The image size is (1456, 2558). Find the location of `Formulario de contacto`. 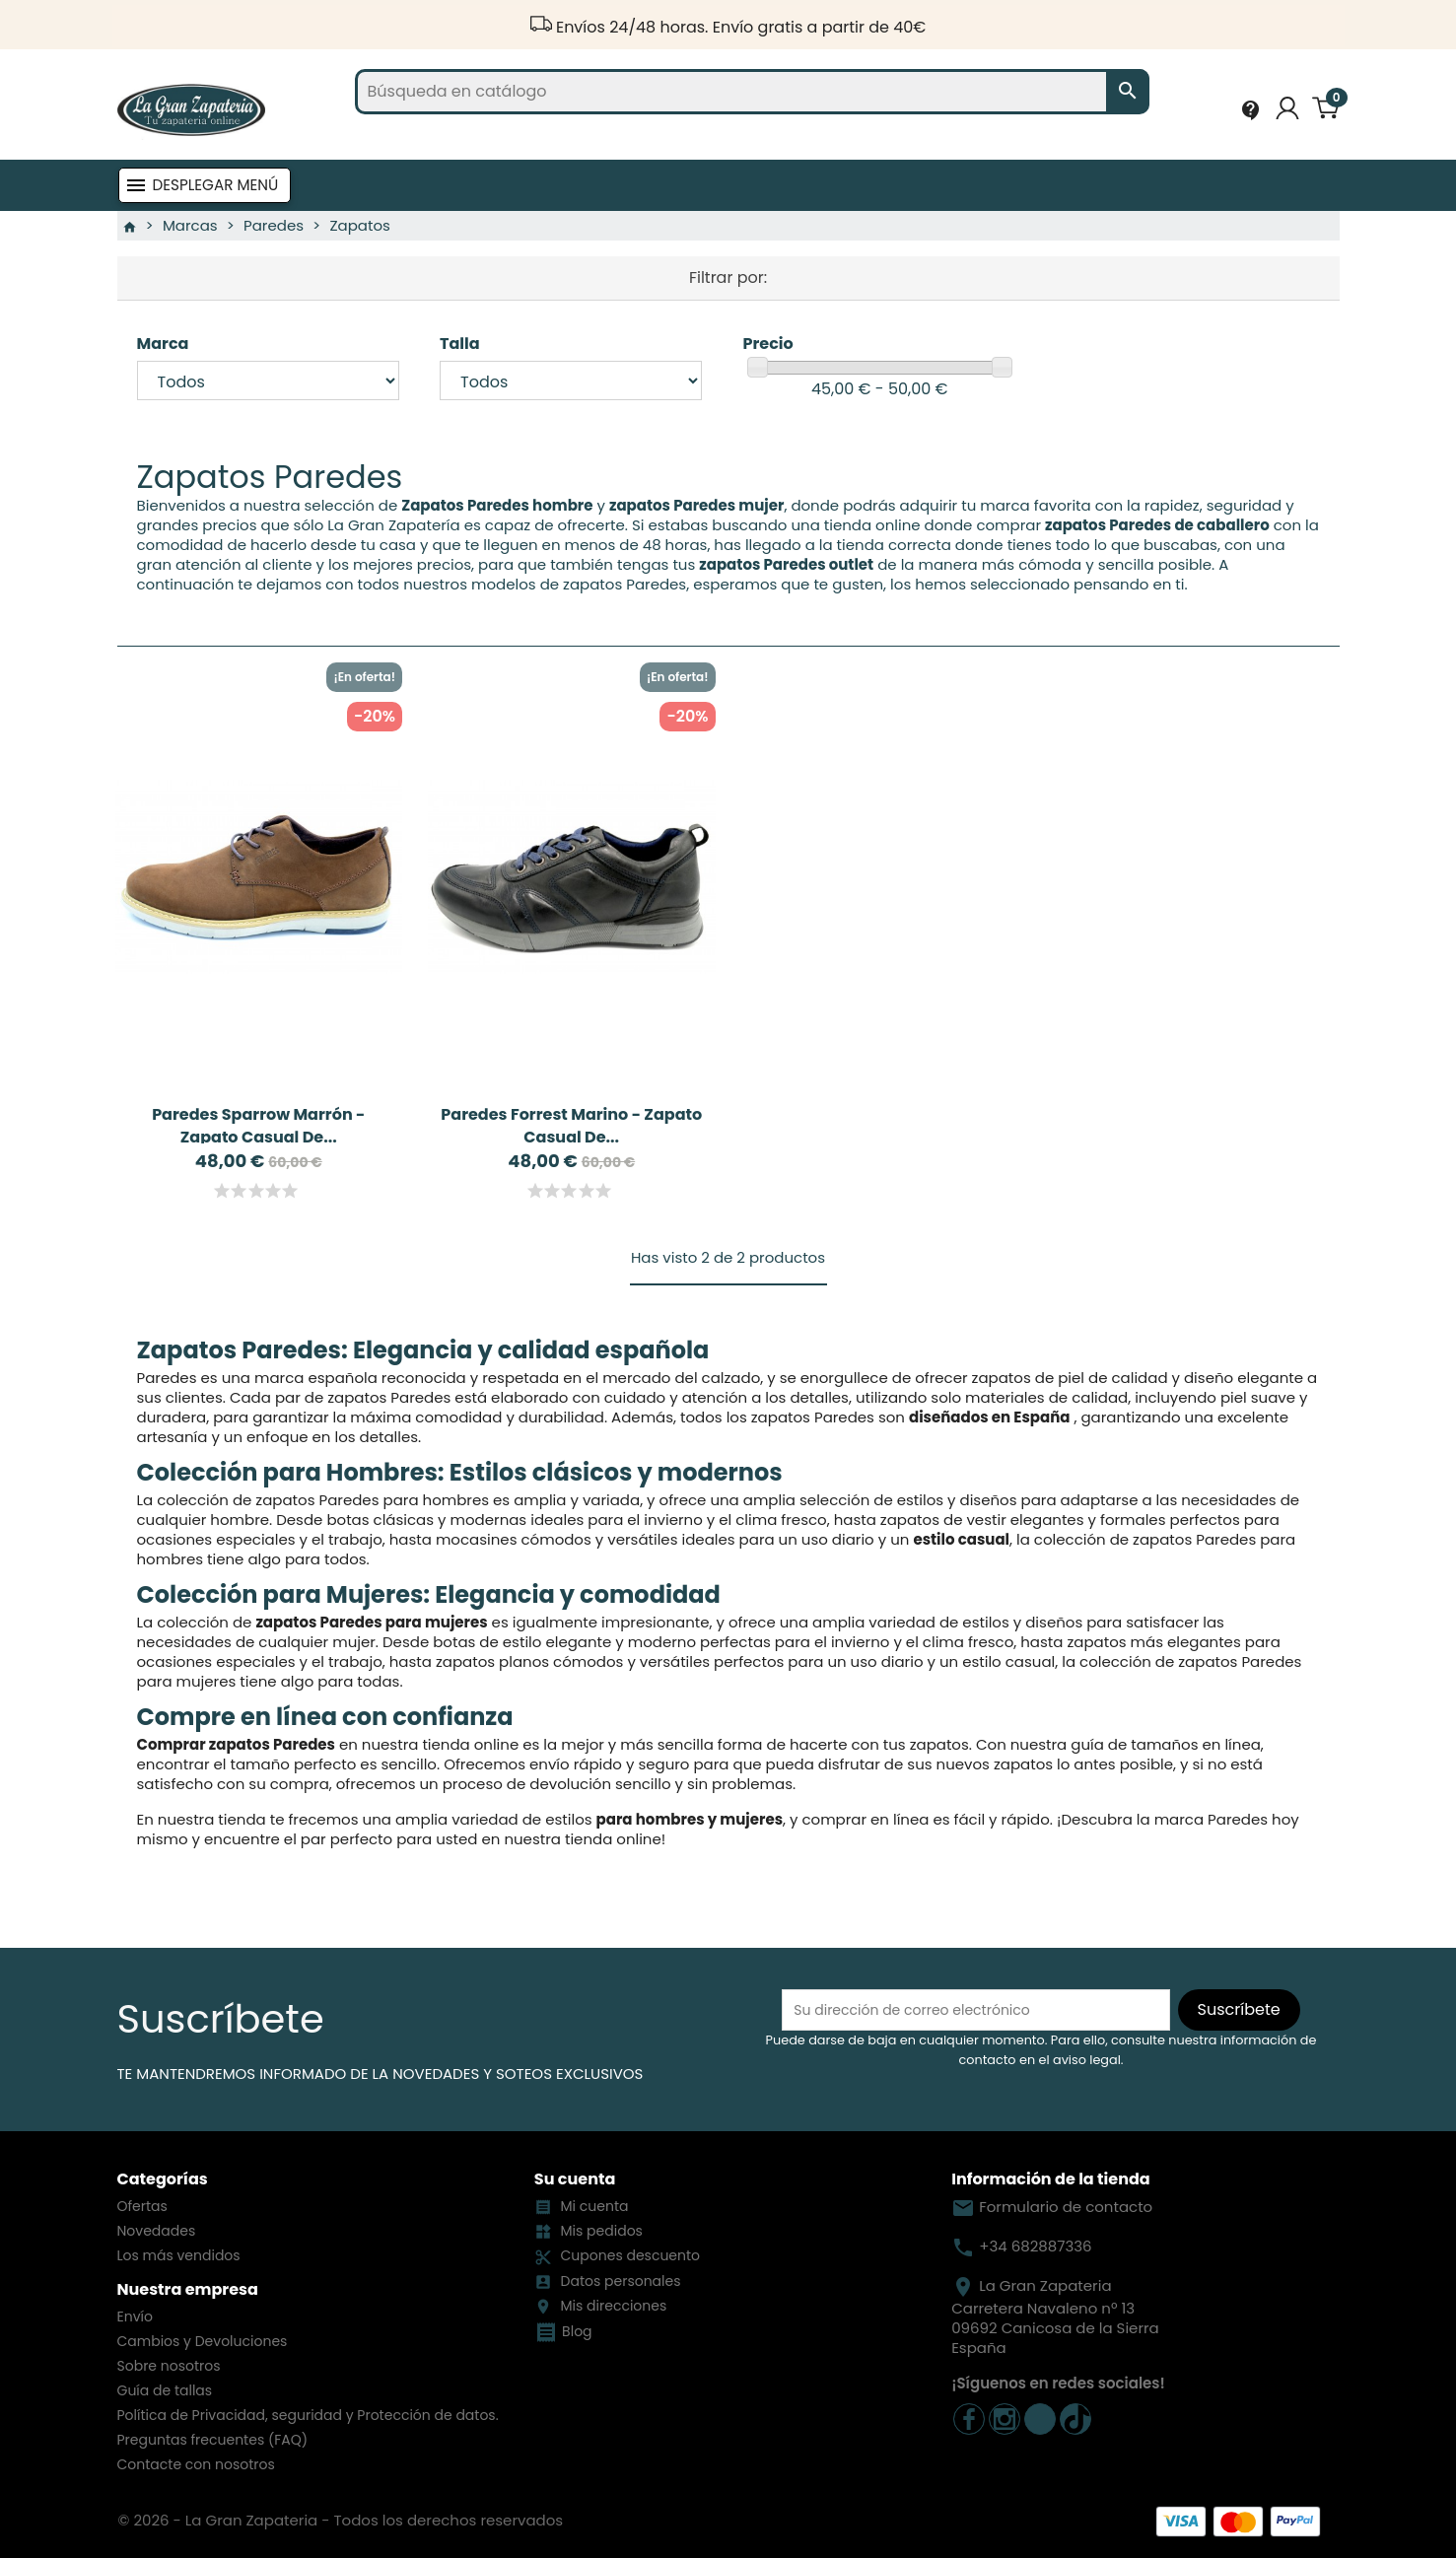

Formulario de contacto is located at coordinates (1051, 2206).